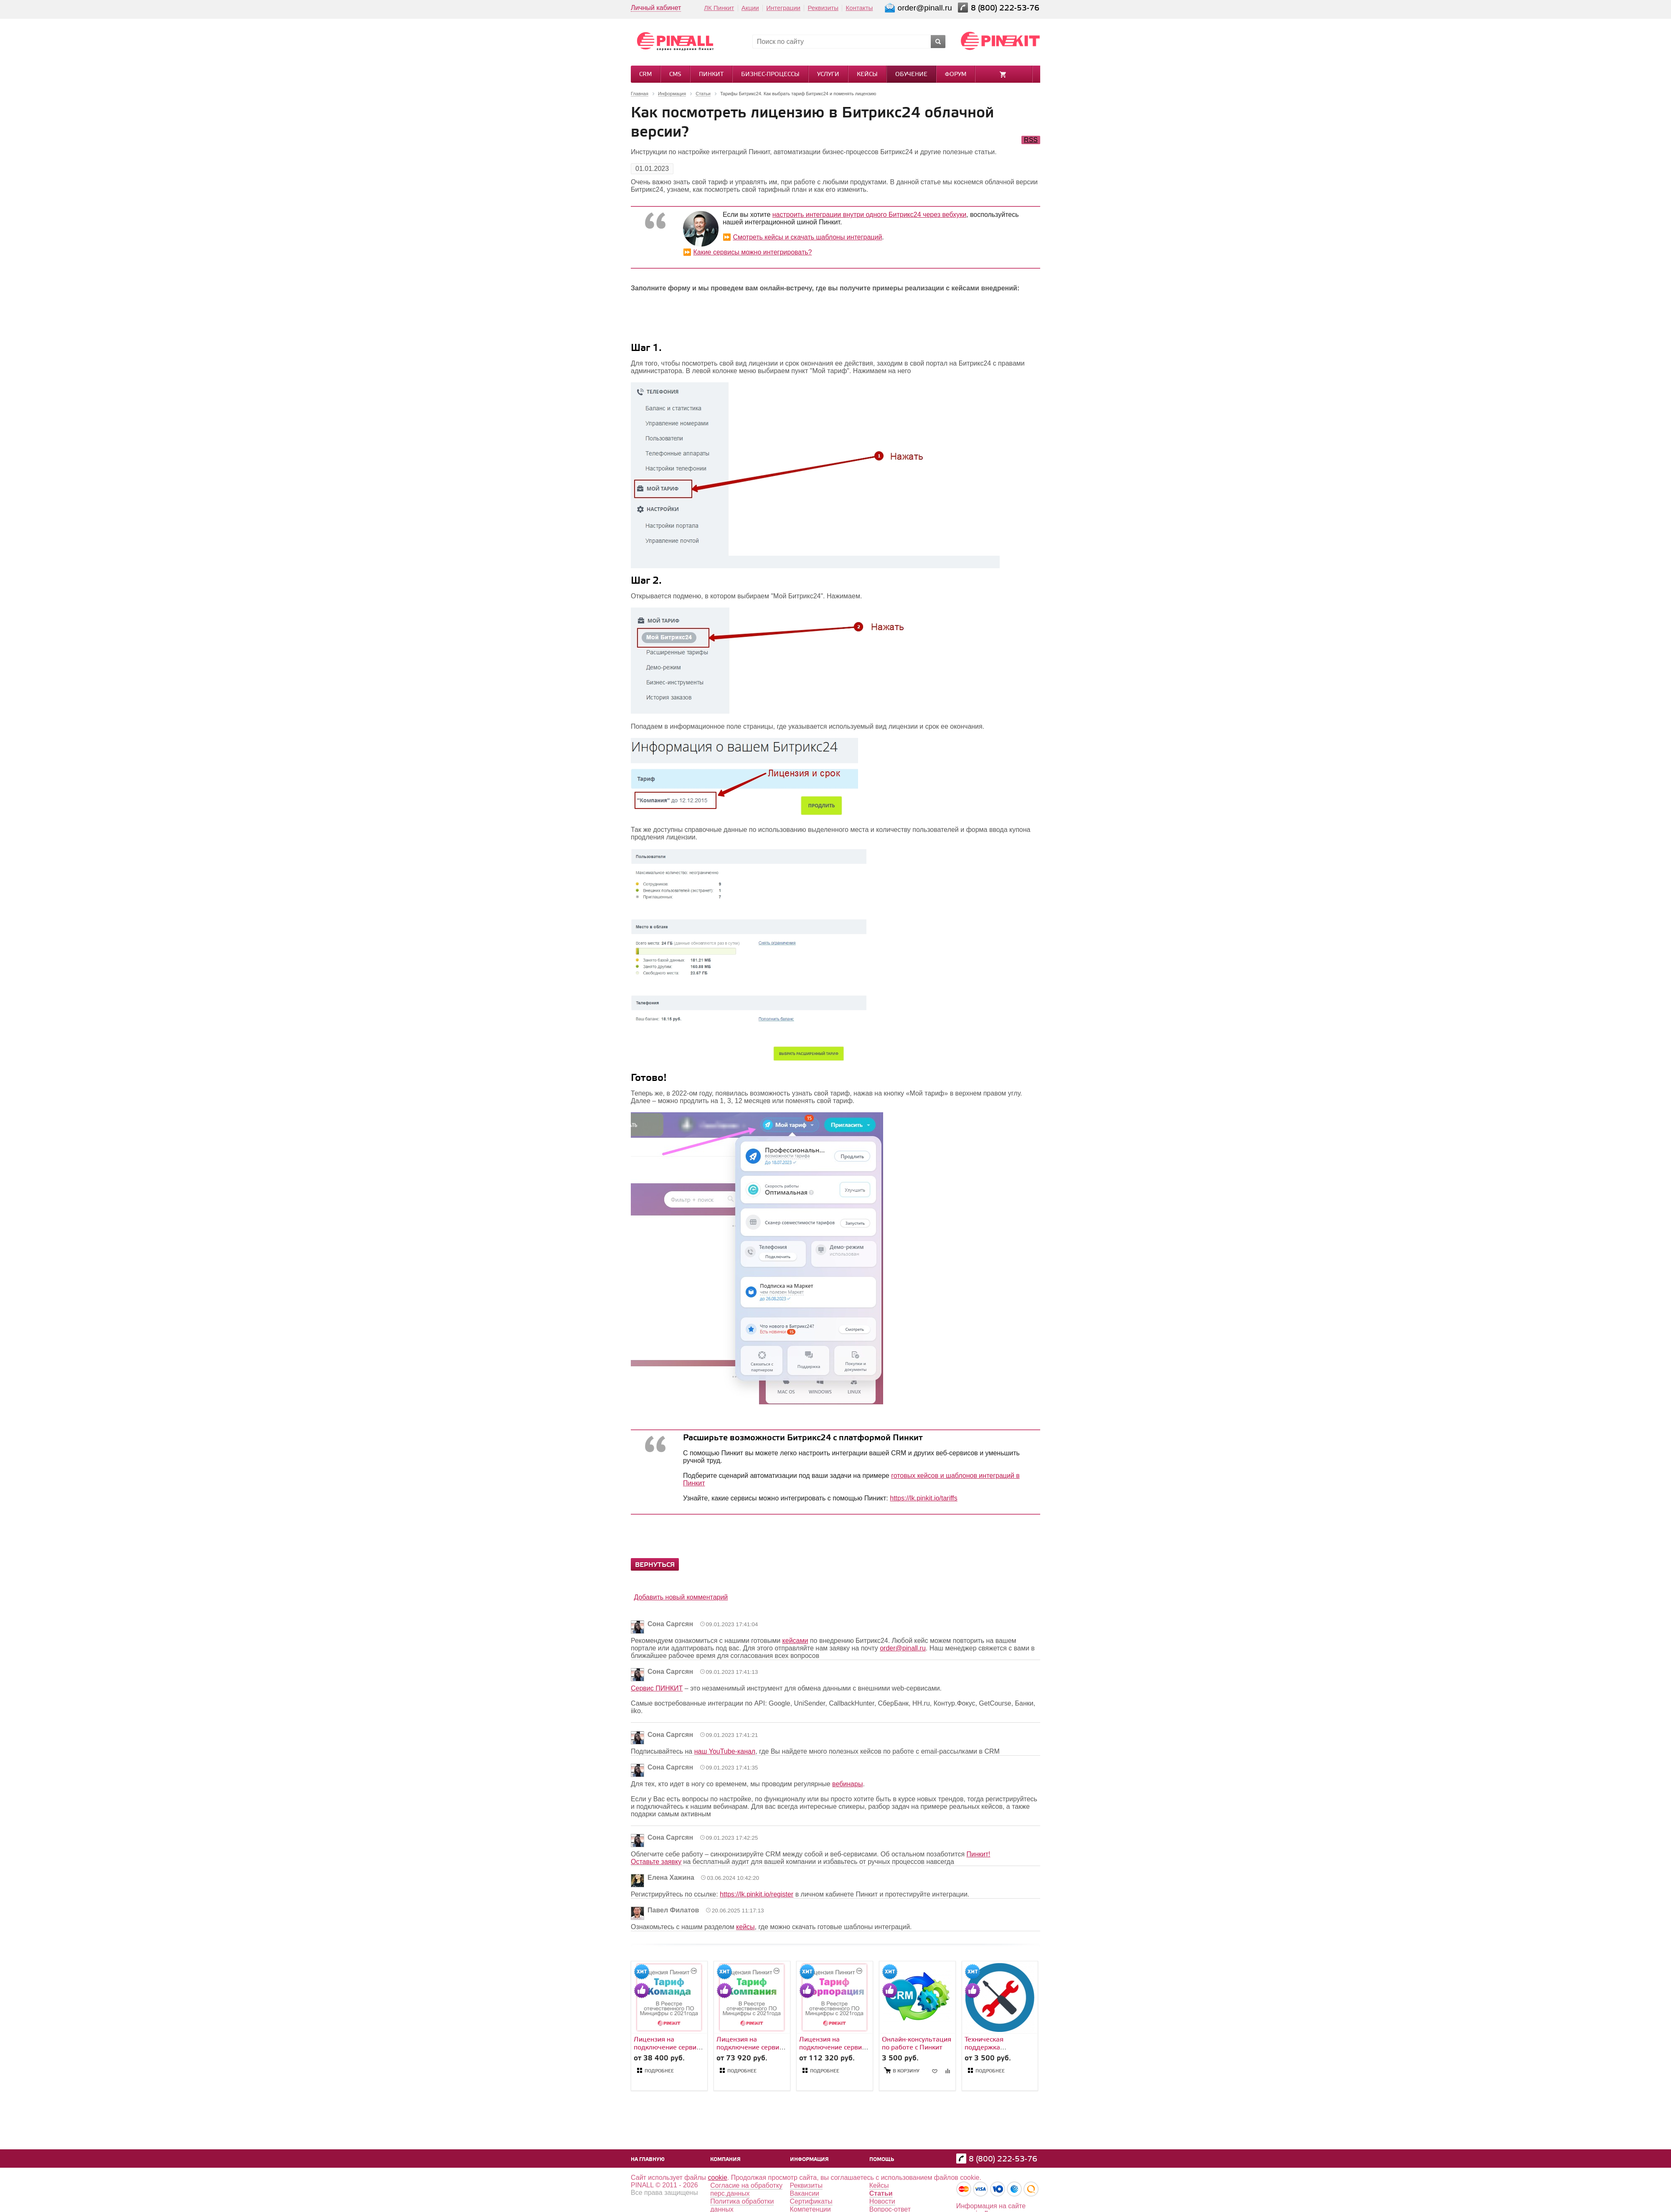 This screenshot has height=2212, width=1671. I want to click on Сервис ПИНКИТ, so click(657, 1688).